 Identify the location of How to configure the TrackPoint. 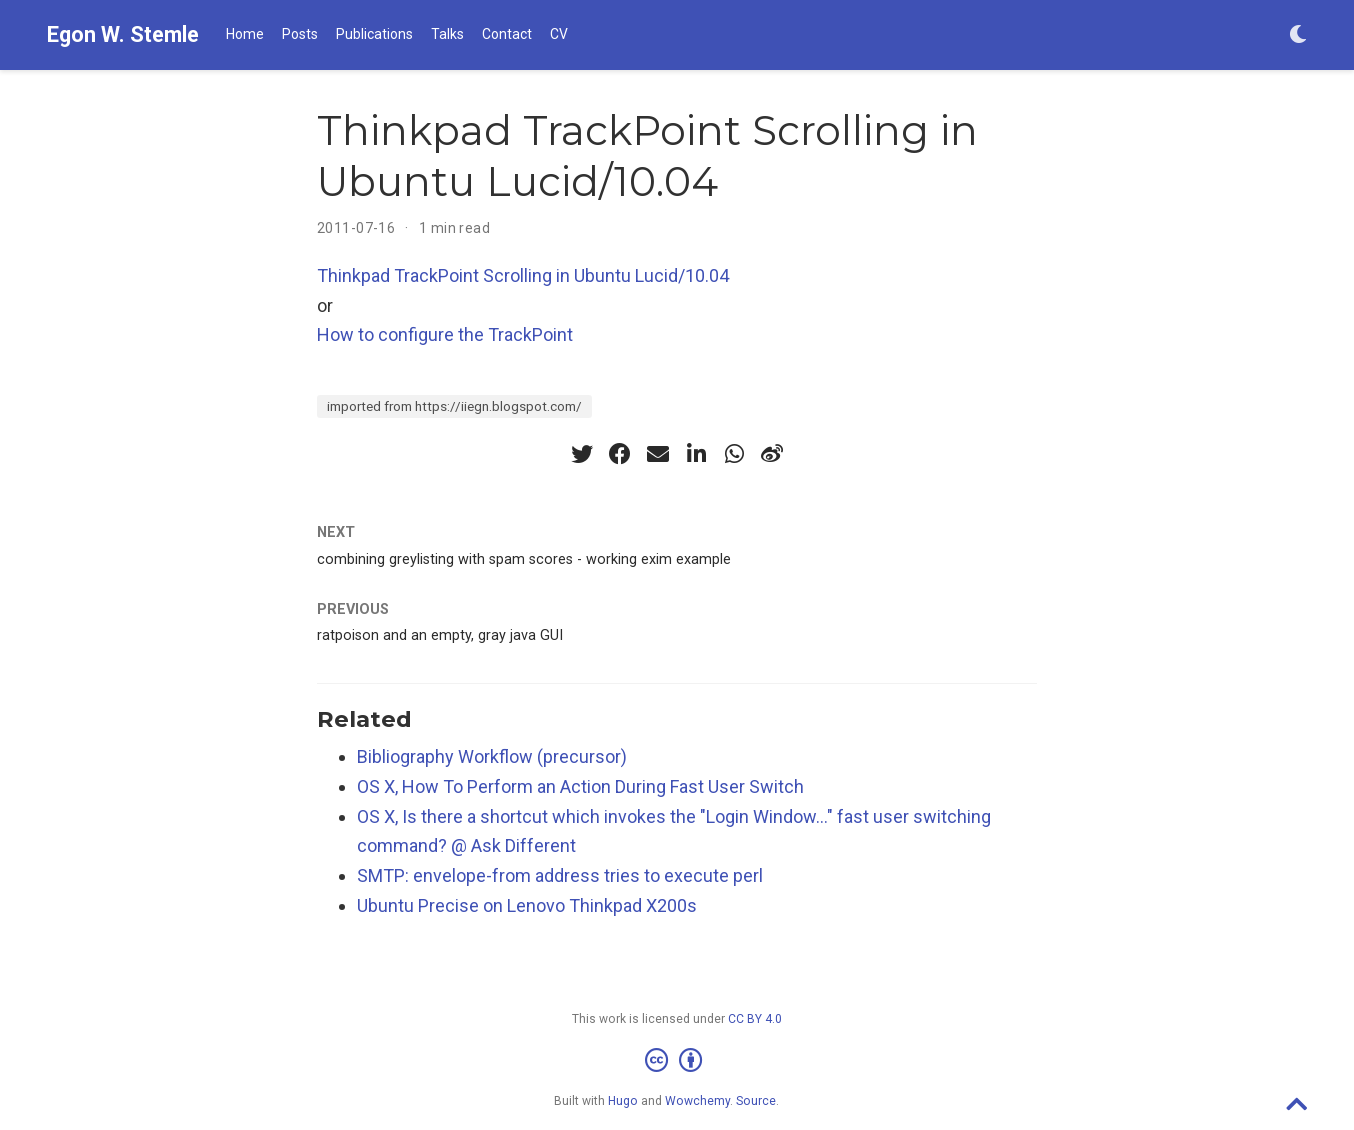
(445, 334).